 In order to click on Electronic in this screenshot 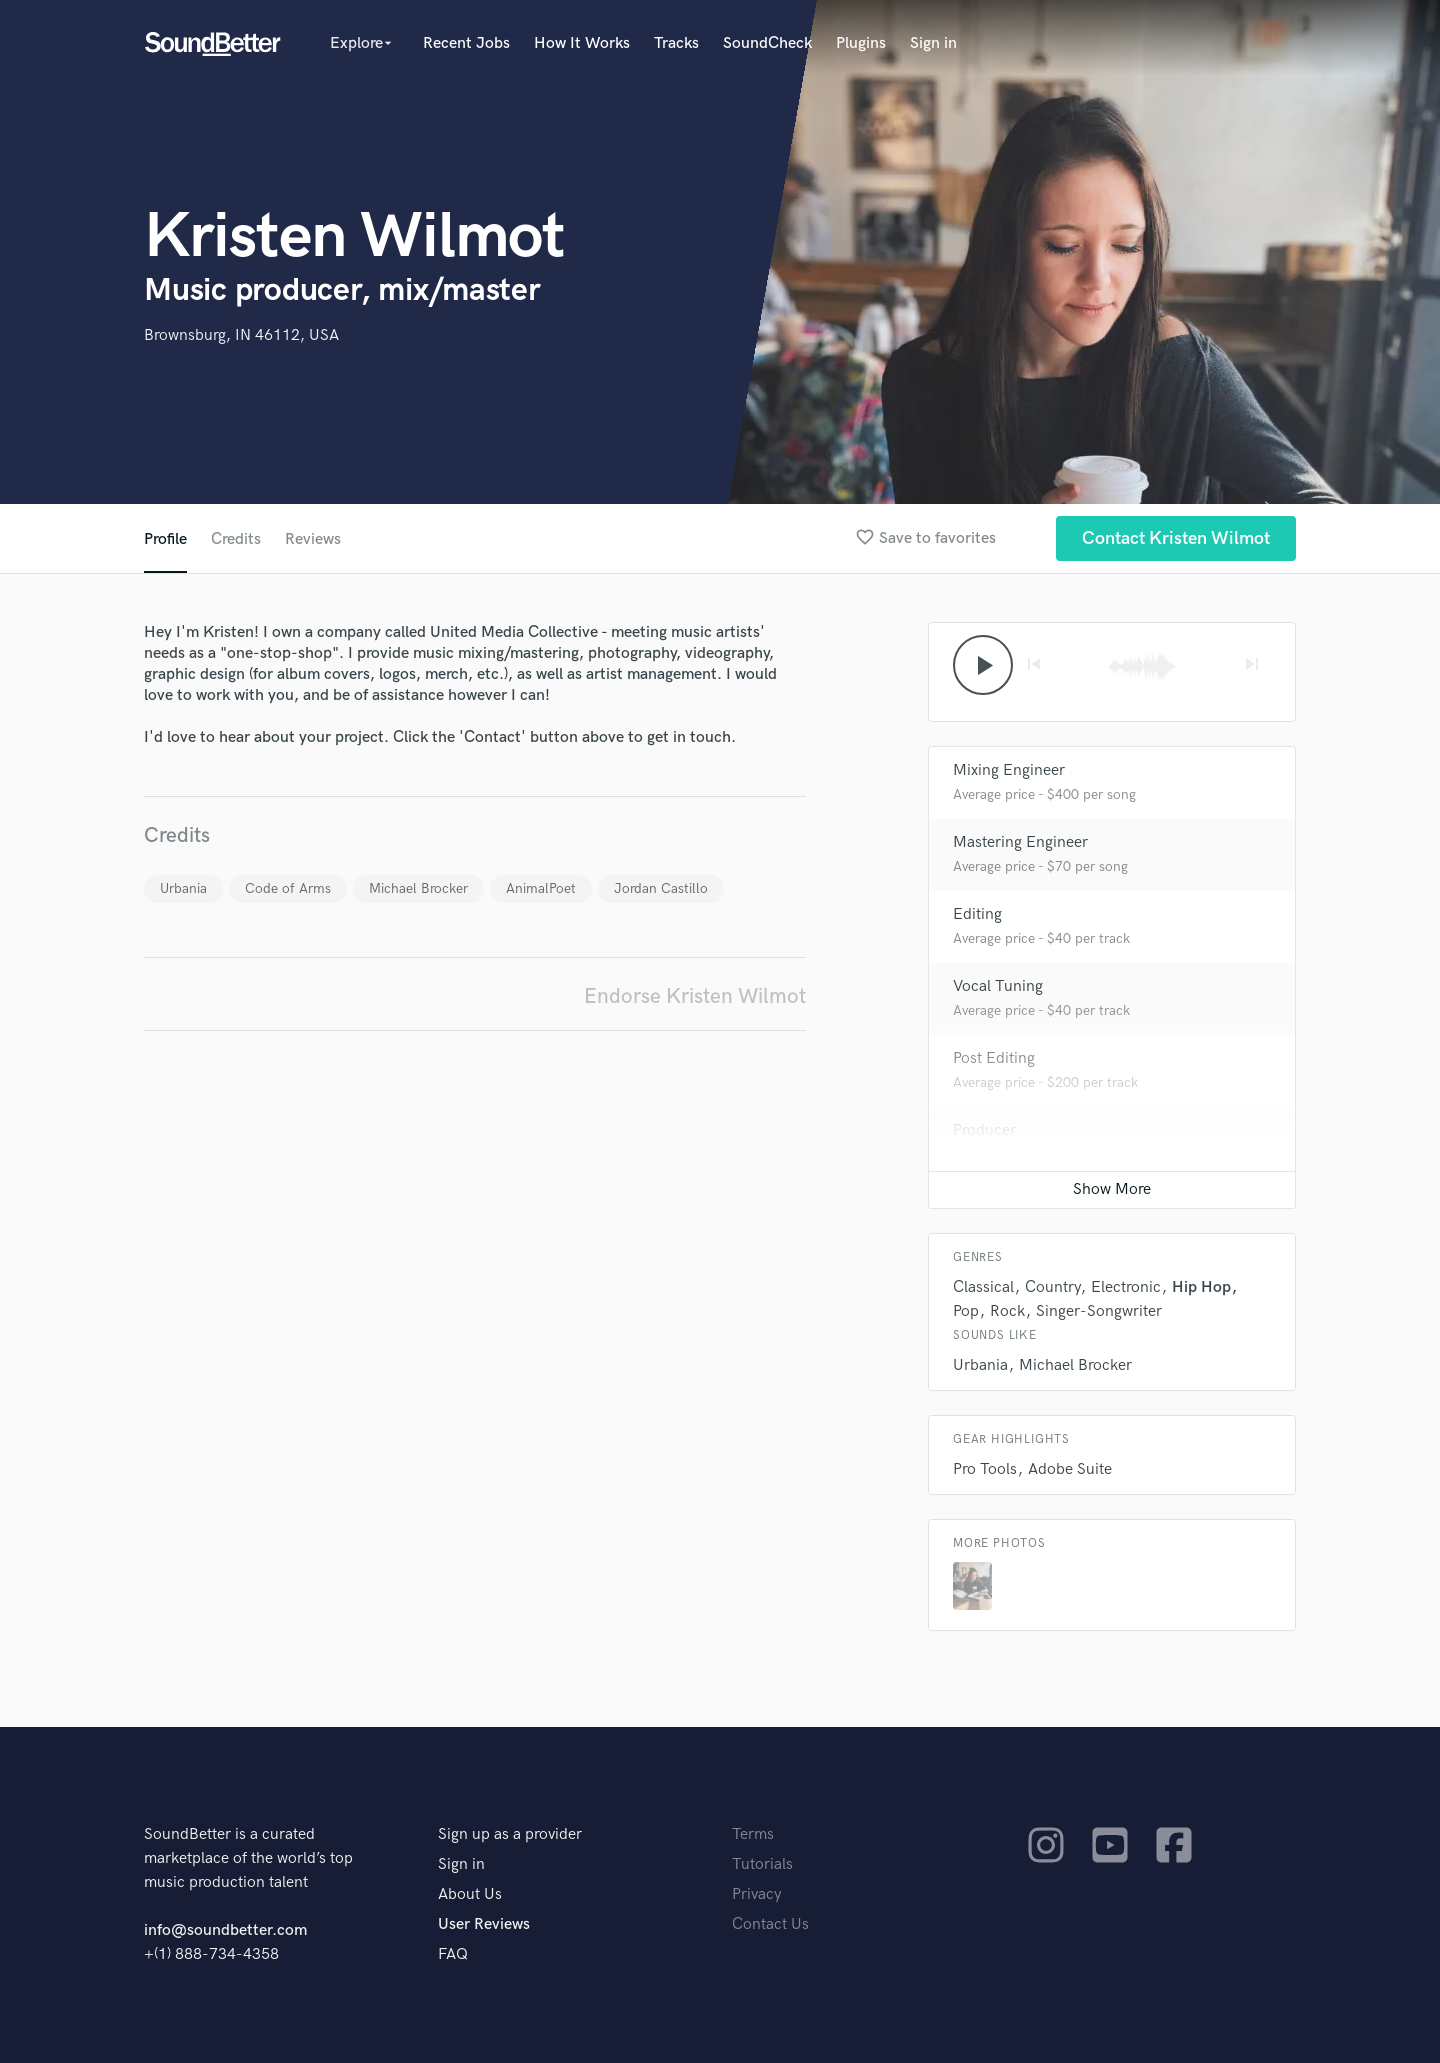, I will do `click(1126, 1287)`.